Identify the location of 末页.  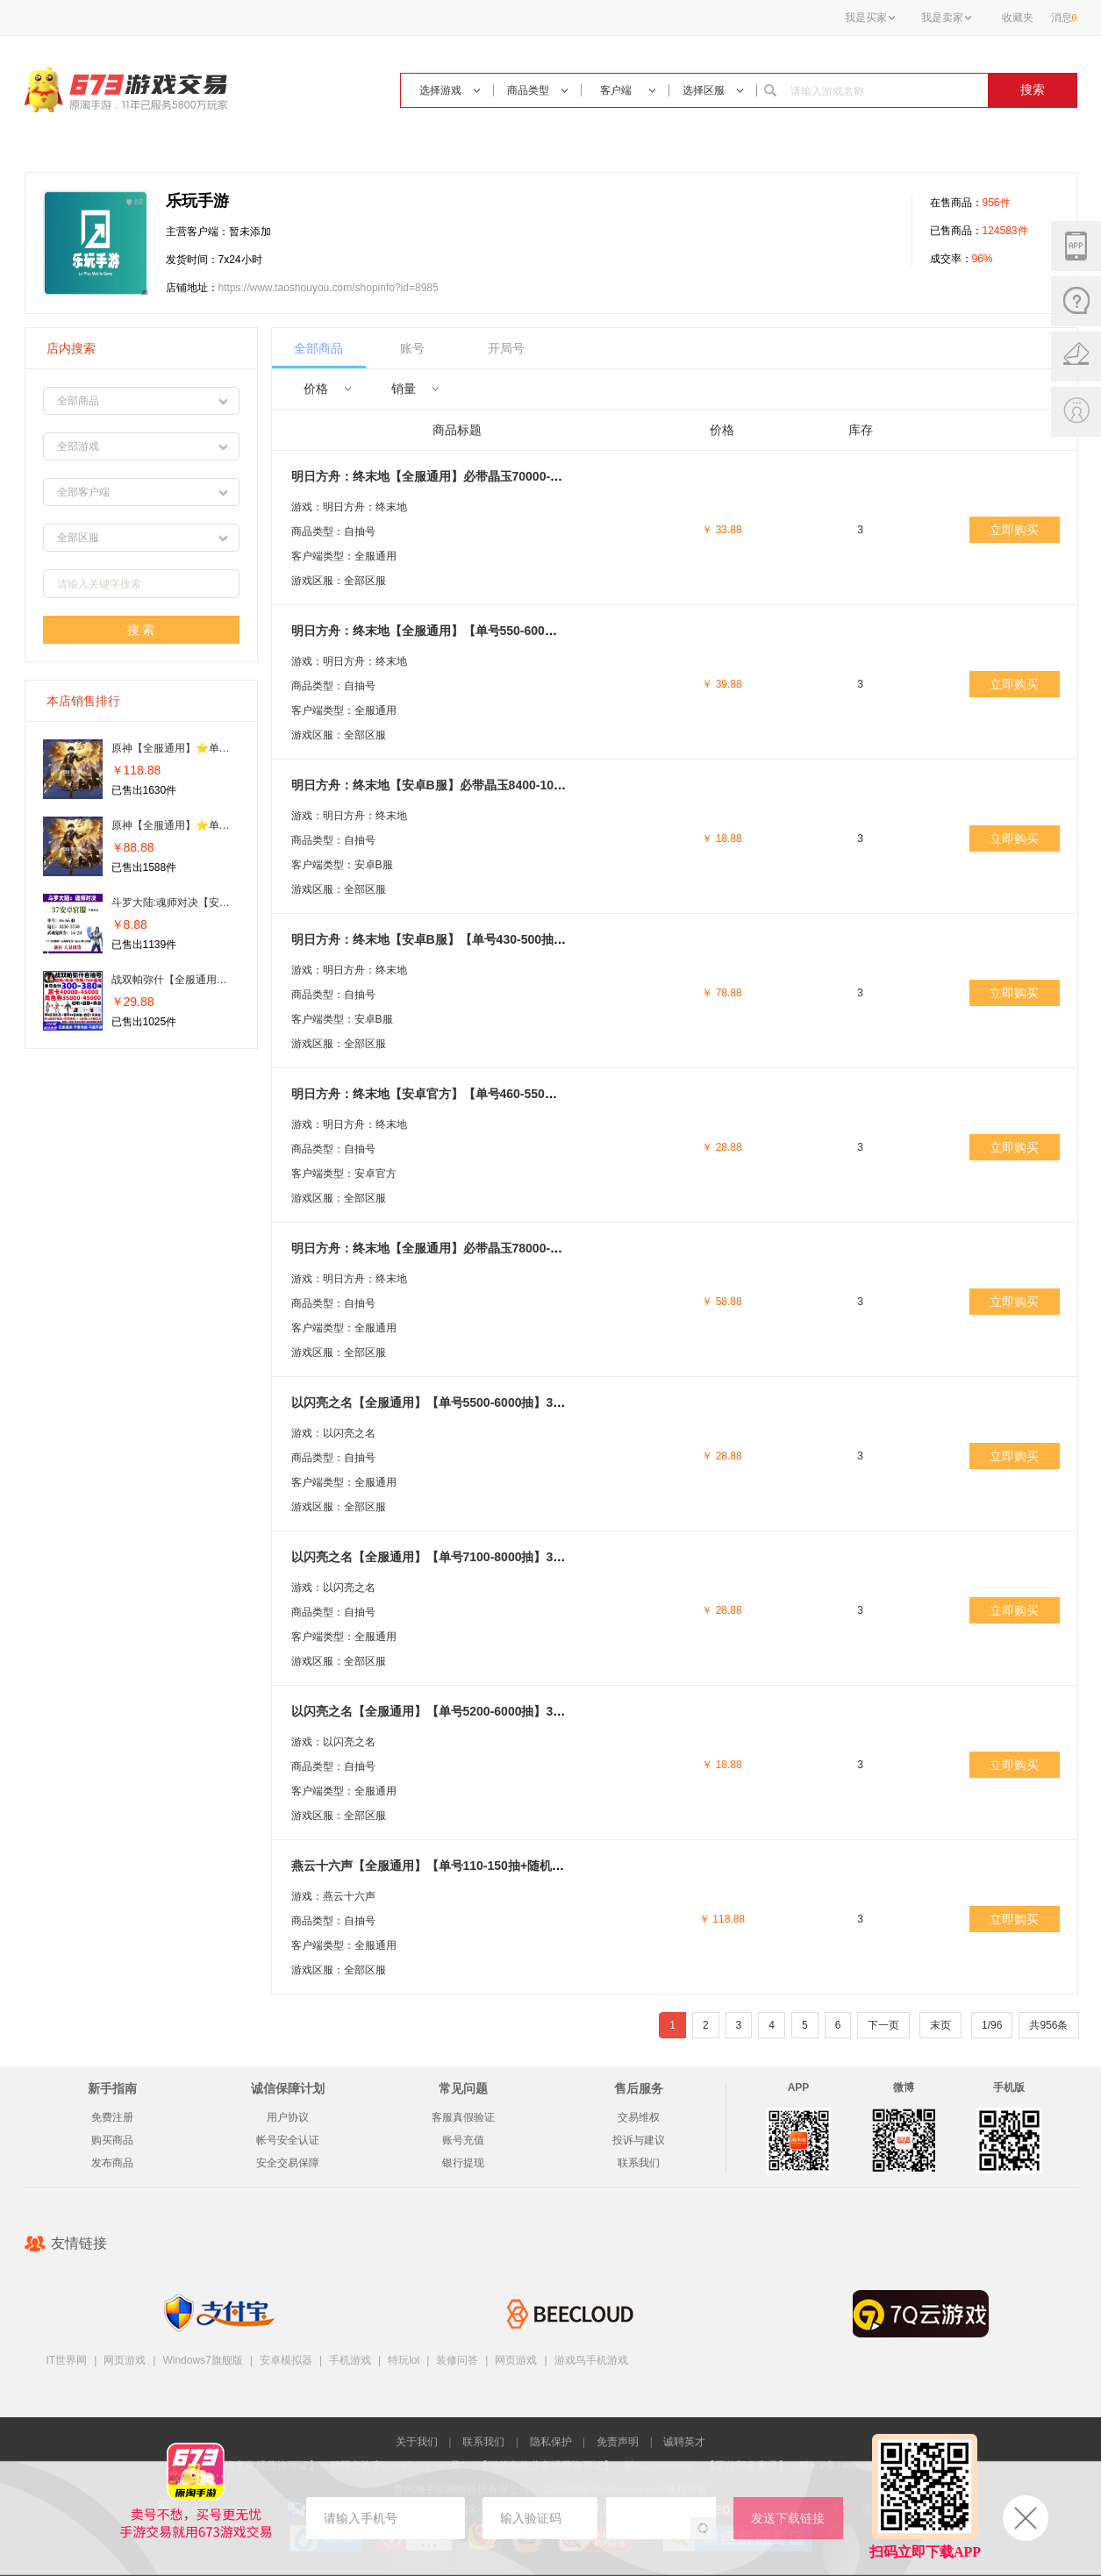
(940, 2025).